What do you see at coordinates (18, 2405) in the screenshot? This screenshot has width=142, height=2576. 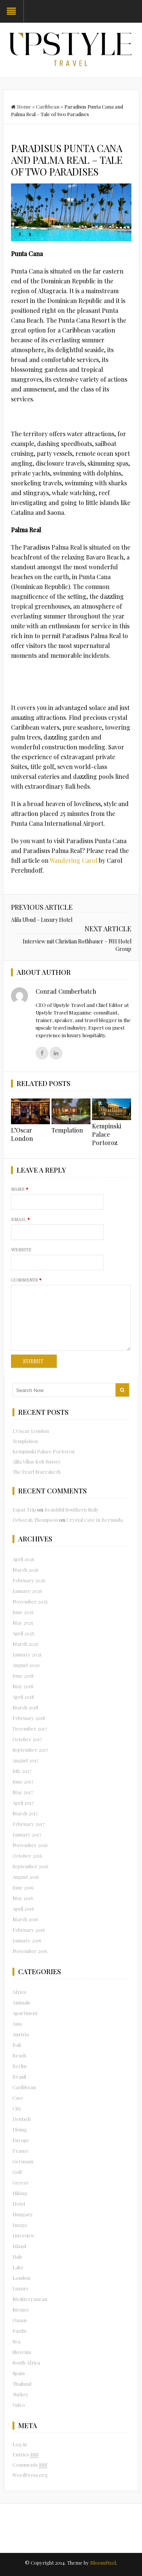 I see `Video` at bounding box center [18, 2405].